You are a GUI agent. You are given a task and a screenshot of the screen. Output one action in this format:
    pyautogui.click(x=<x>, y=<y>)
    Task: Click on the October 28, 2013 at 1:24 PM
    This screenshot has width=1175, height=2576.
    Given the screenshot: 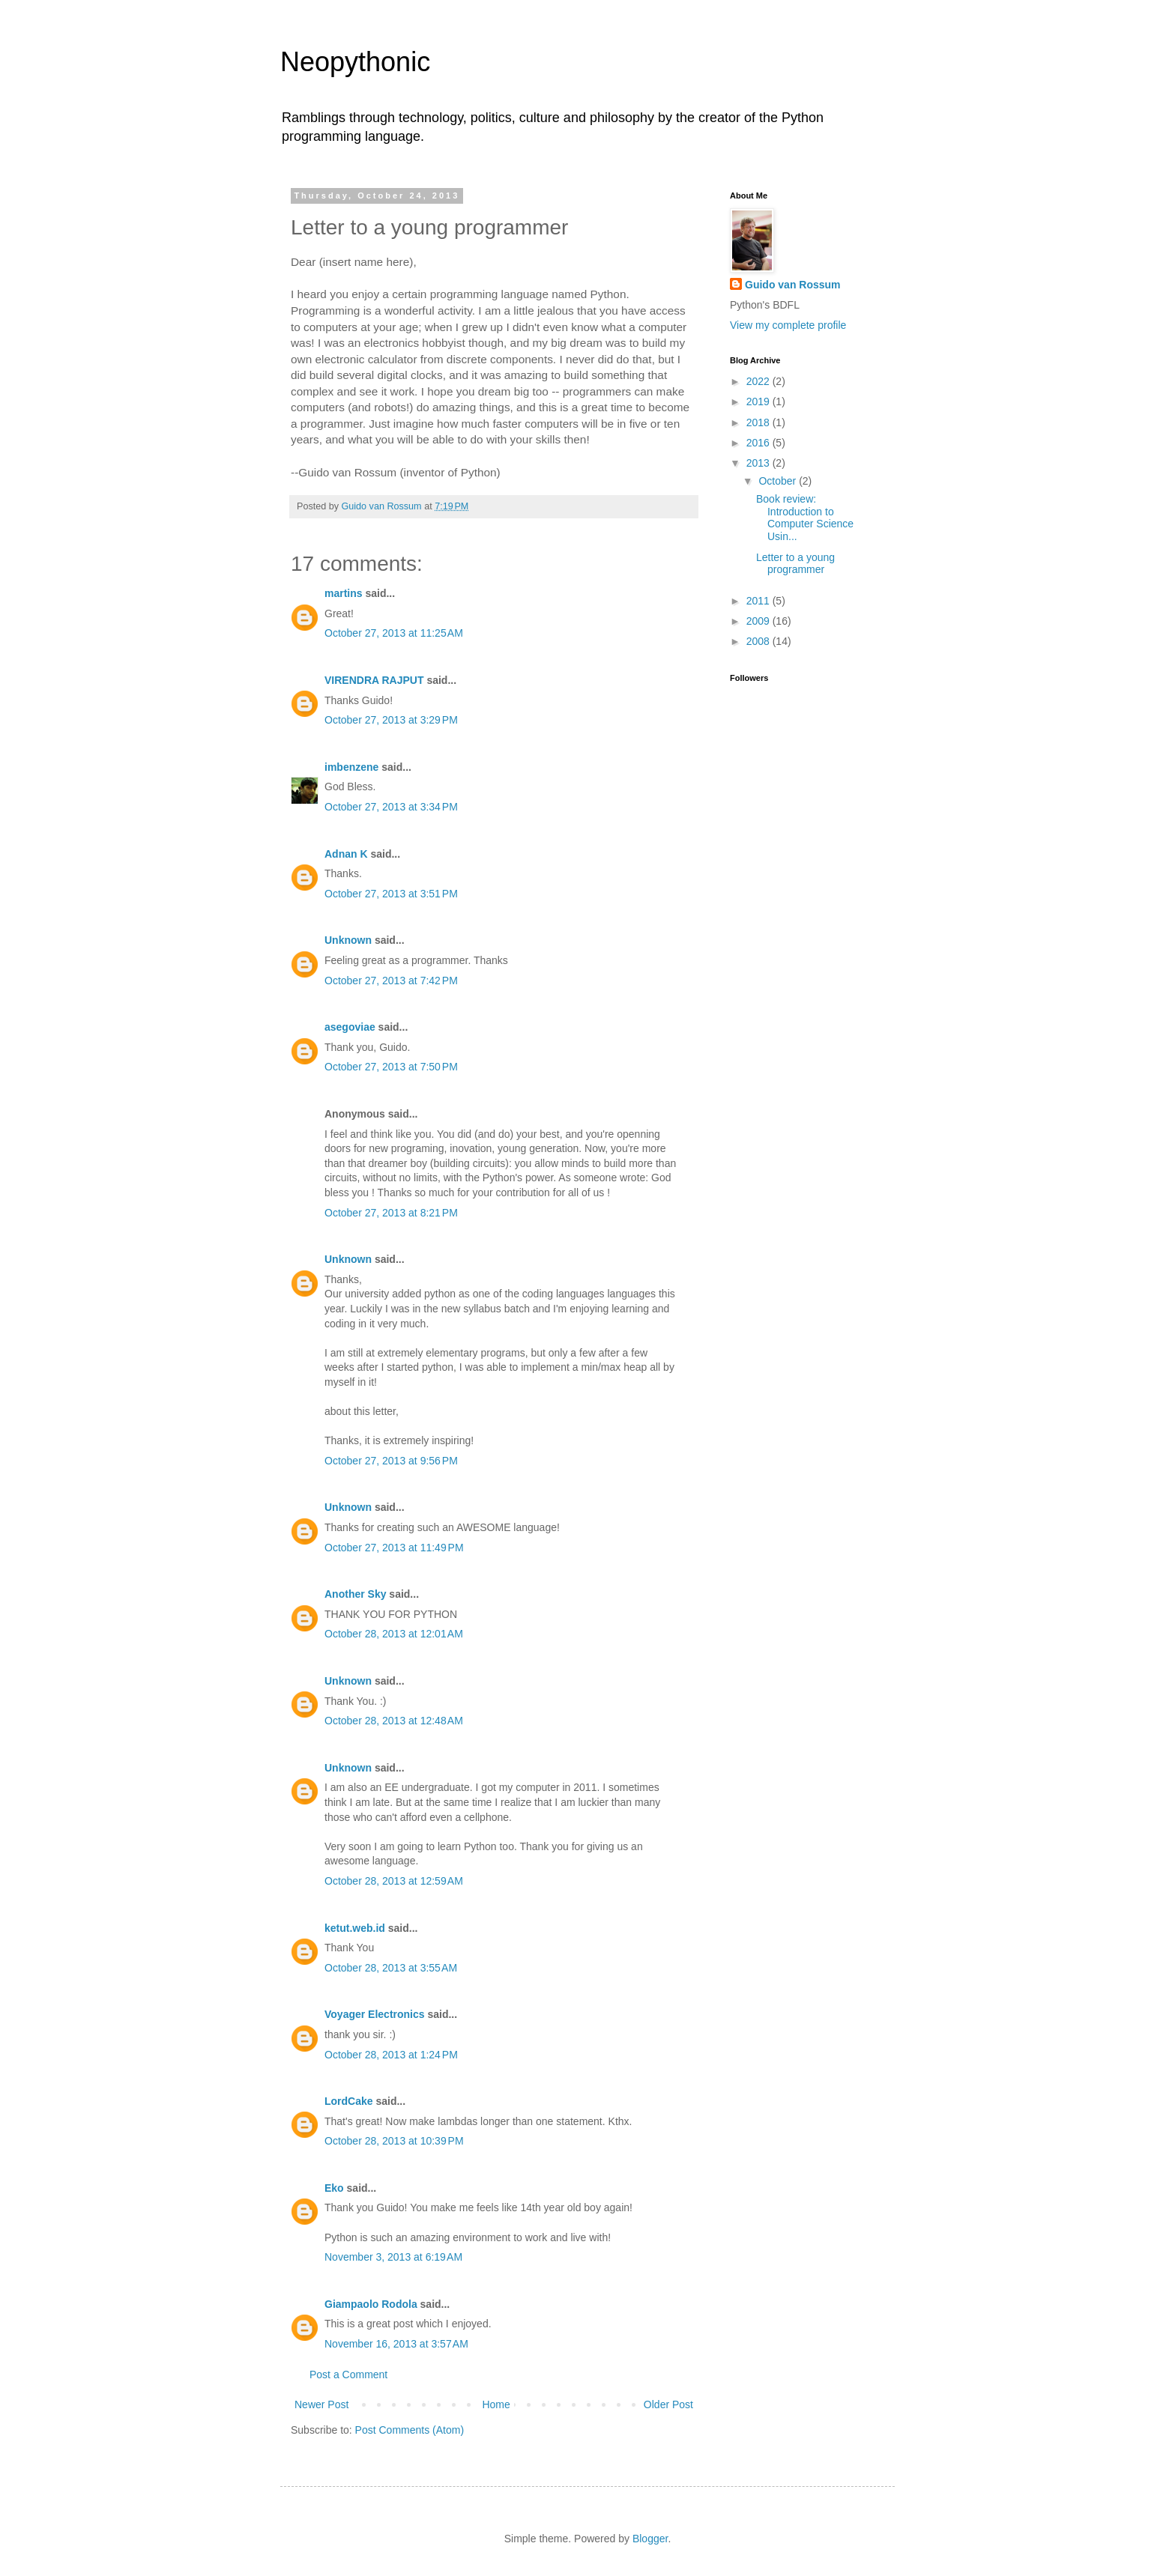 What is the action you would take?
    pyautogui.click(x=391, y=2055)
    